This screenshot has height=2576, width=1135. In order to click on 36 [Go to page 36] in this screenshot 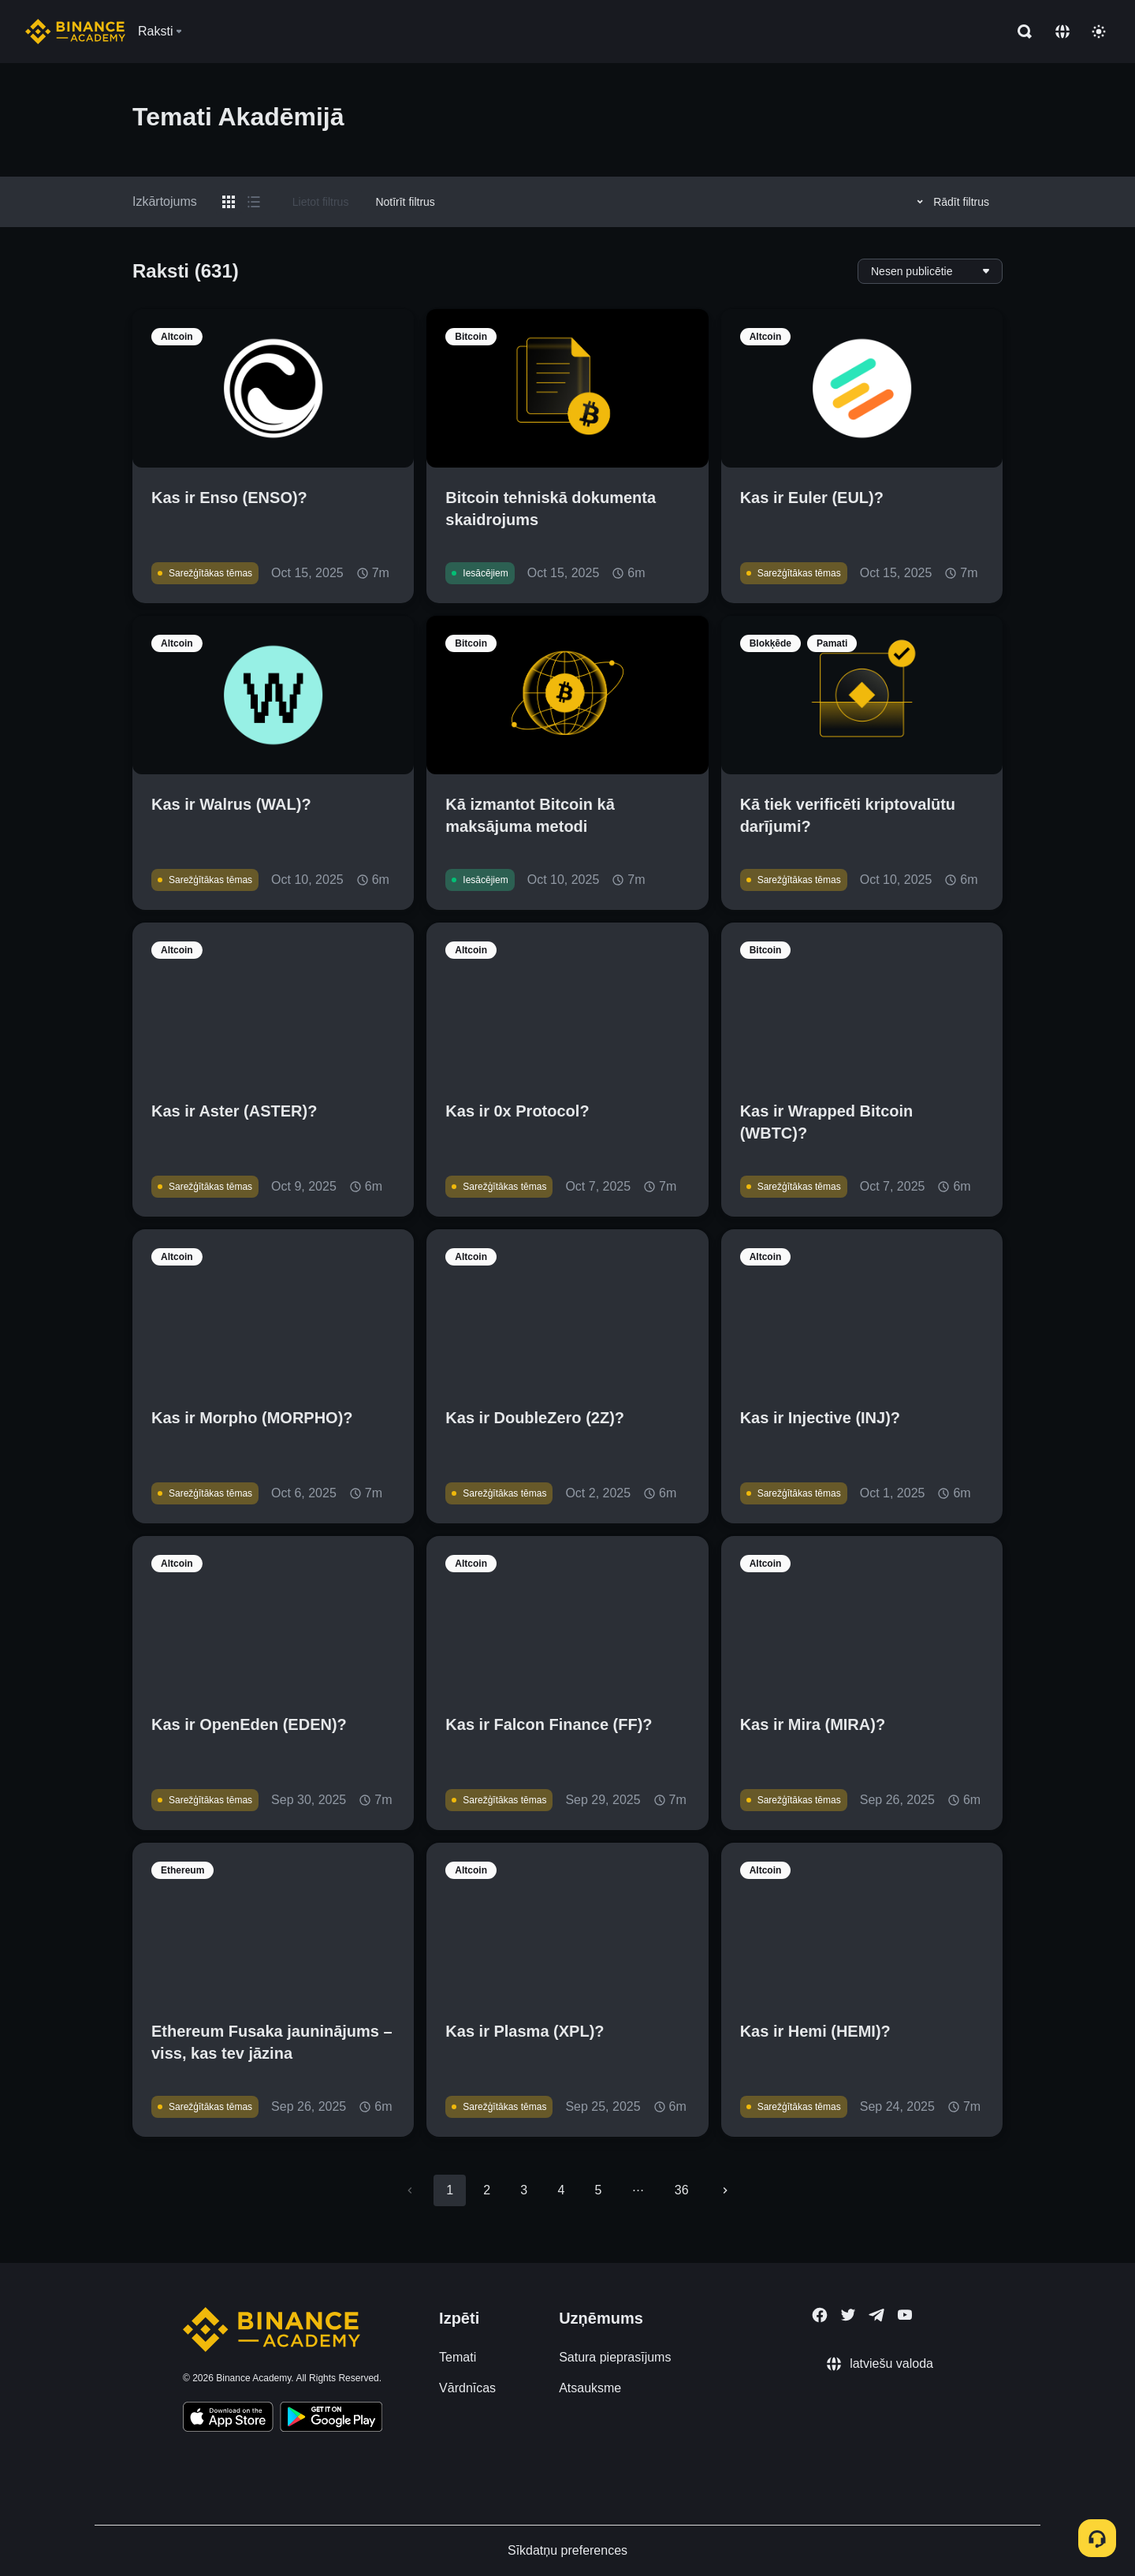, I will do `click(682, 2190)`.